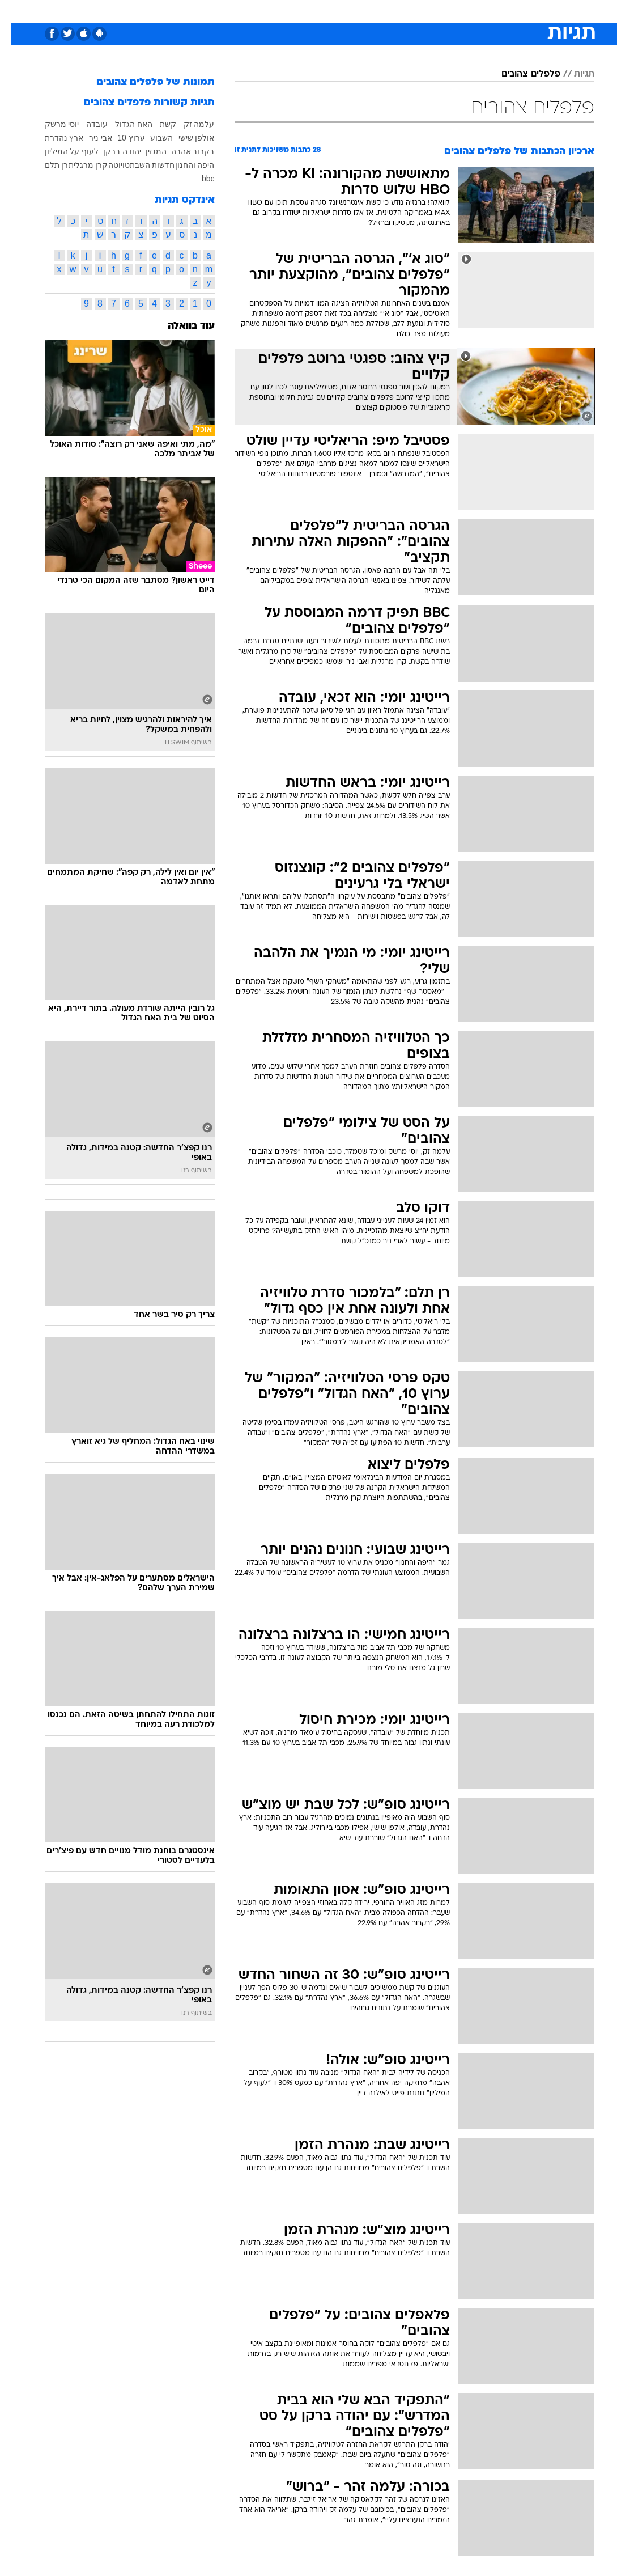  What do you see at coordinates (141, 165) in the screenshot?
I see `חדשות השבת` at bounding box center [141, 165].